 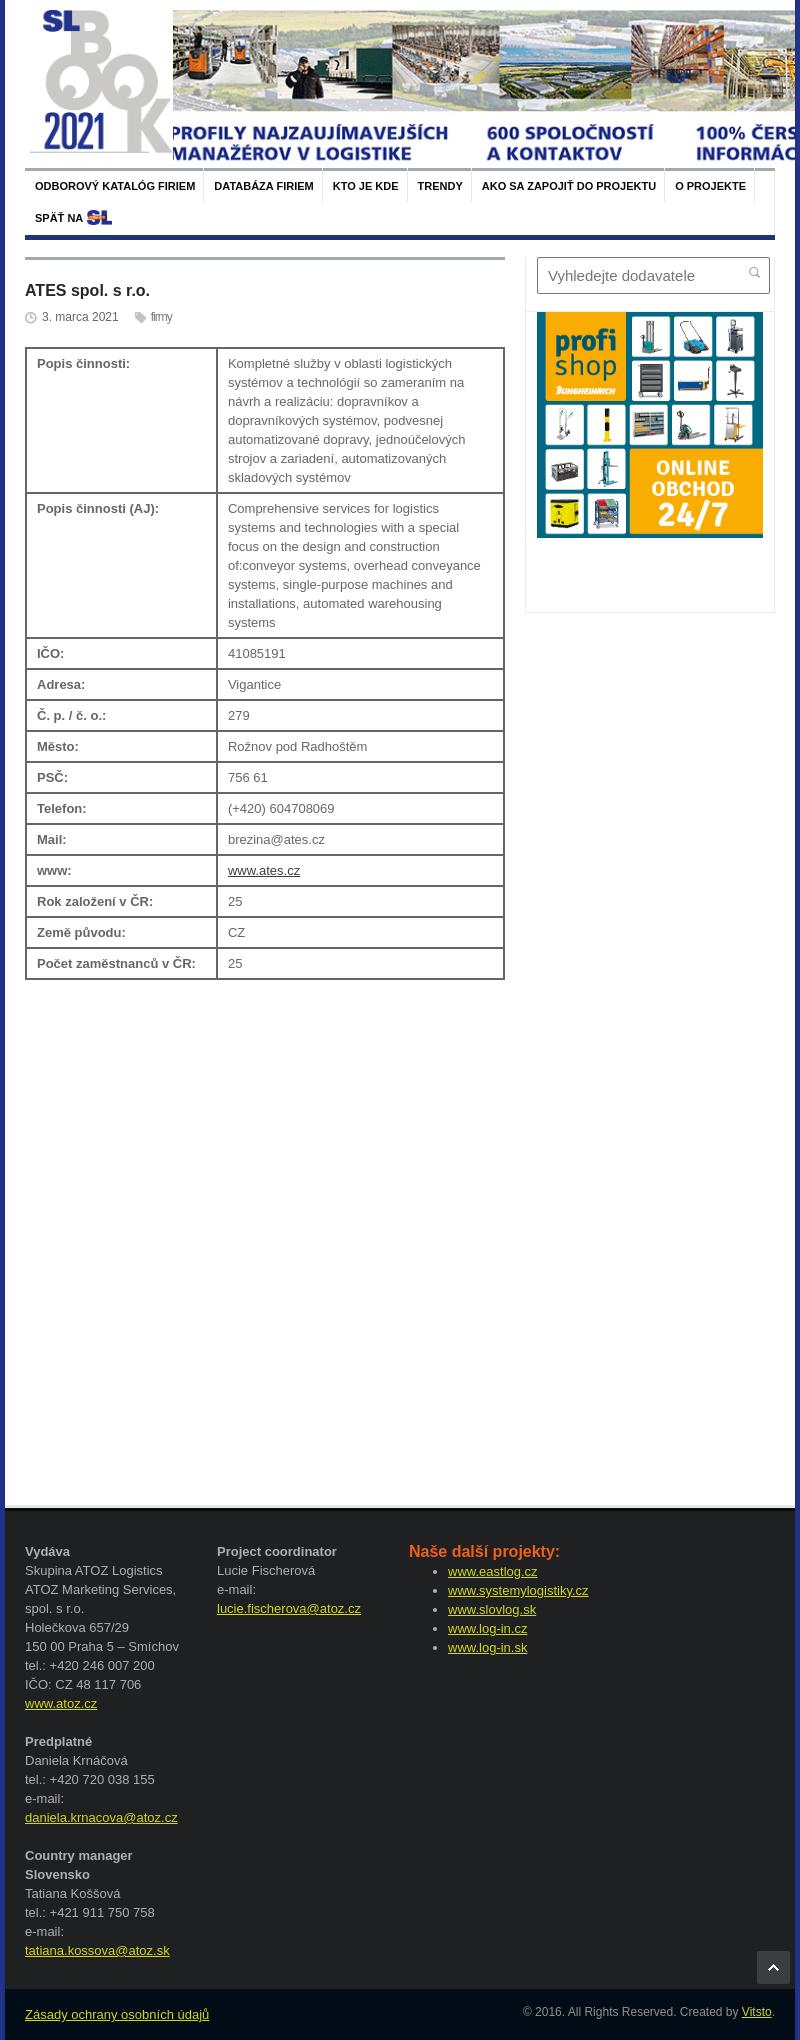 What do you see at coordinates (263, 186) in the screenshot?
I see `Databáza firiem` at bounding box center [263, 186].